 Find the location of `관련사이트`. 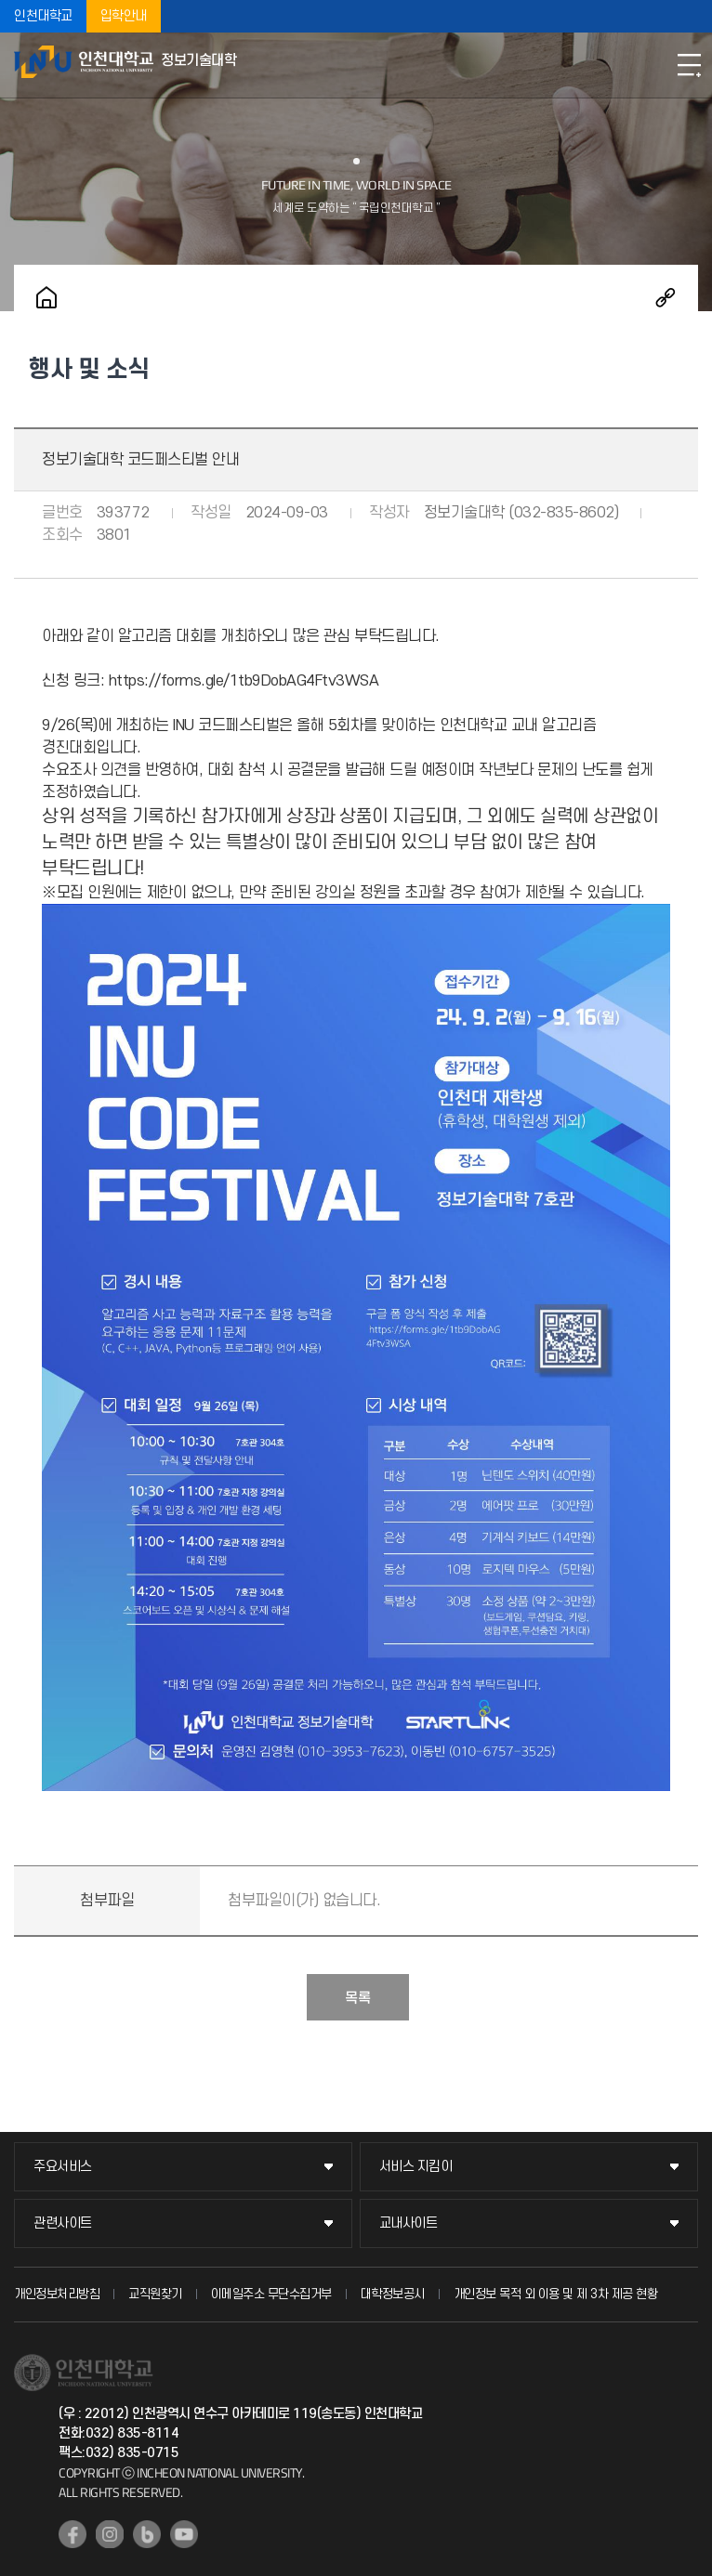

관련사이트 is located at coordinates (62, 2223).